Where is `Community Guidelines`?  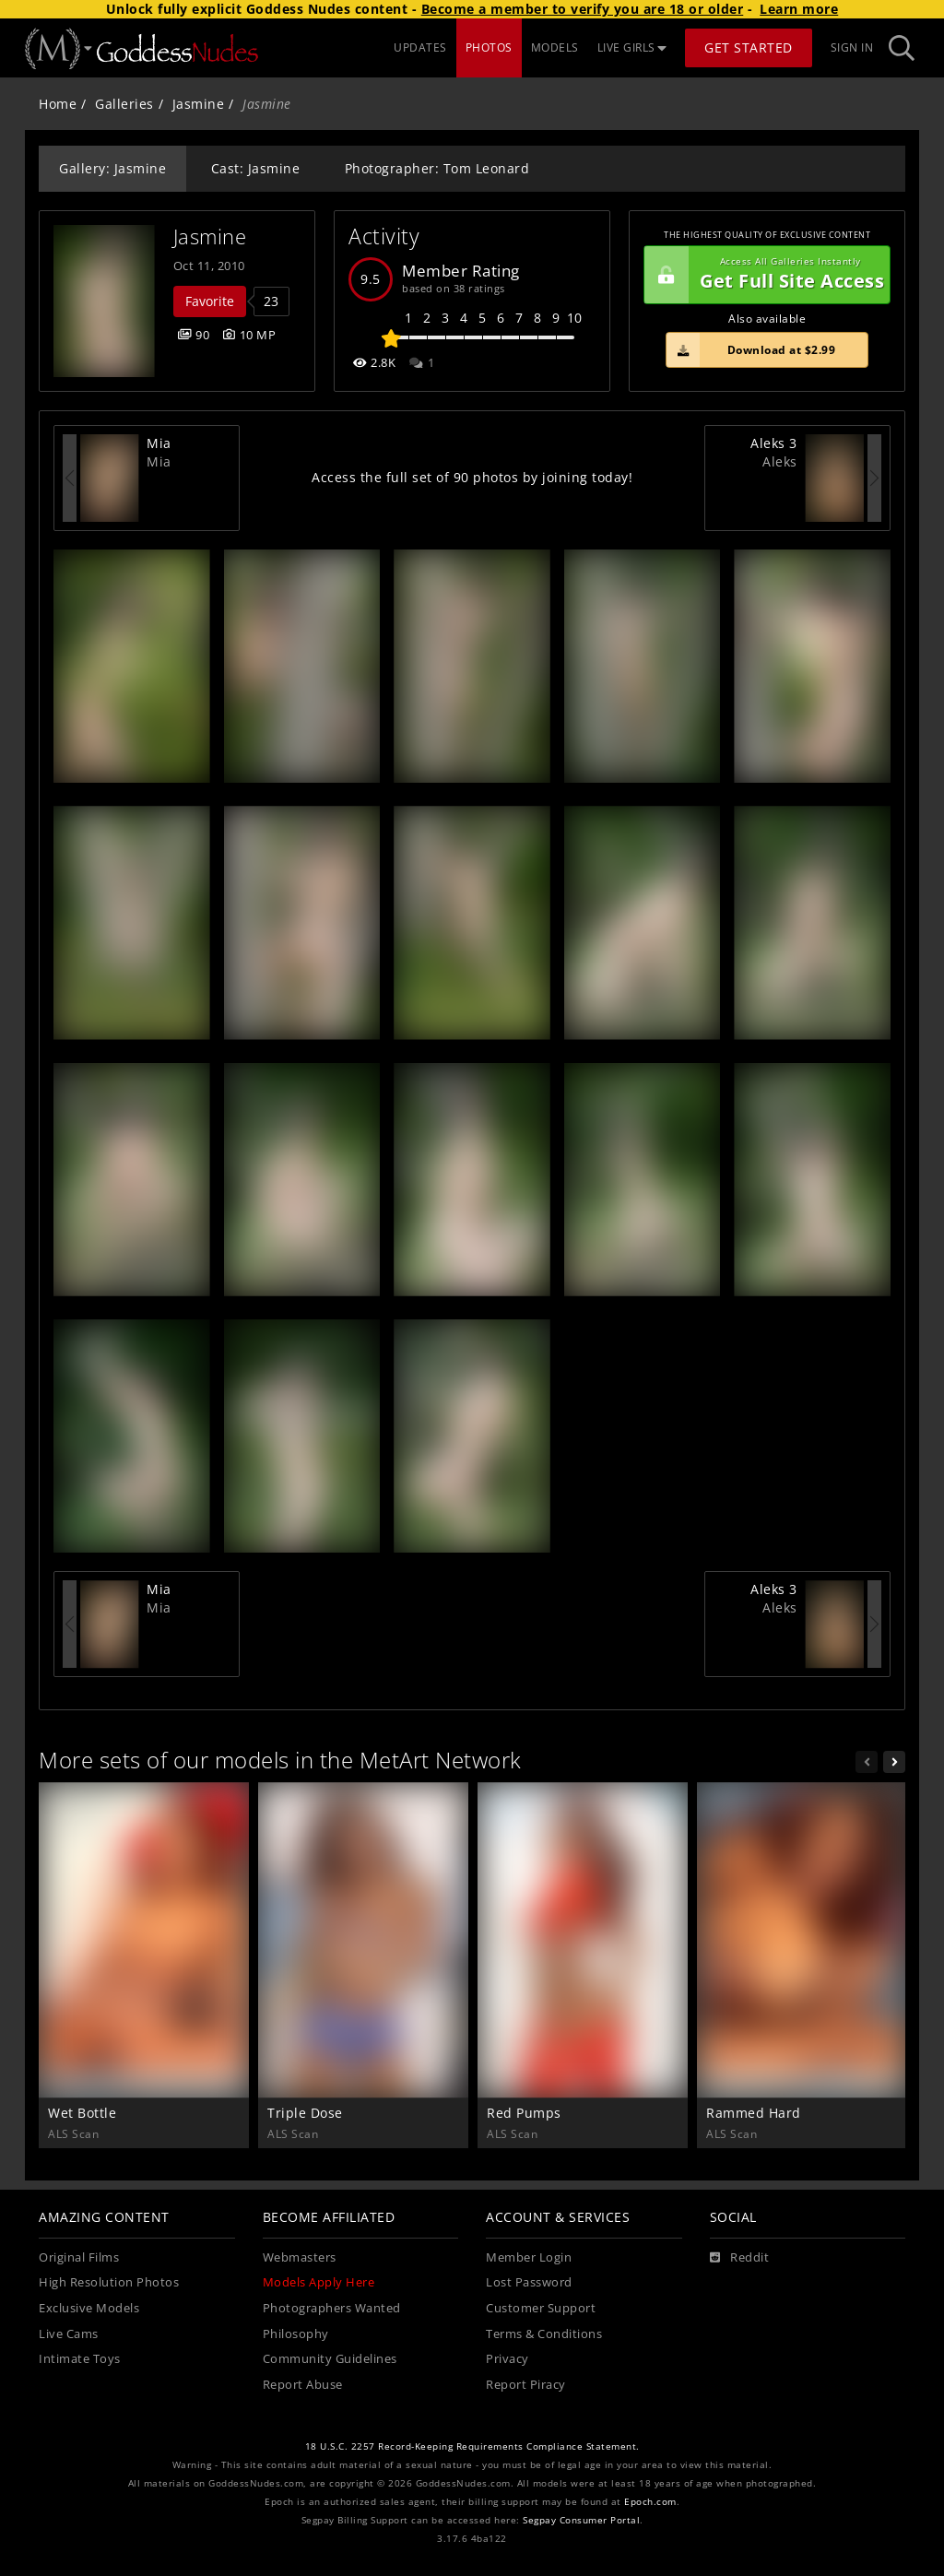
Community Guidelines is located at coordinates (330, 2359).